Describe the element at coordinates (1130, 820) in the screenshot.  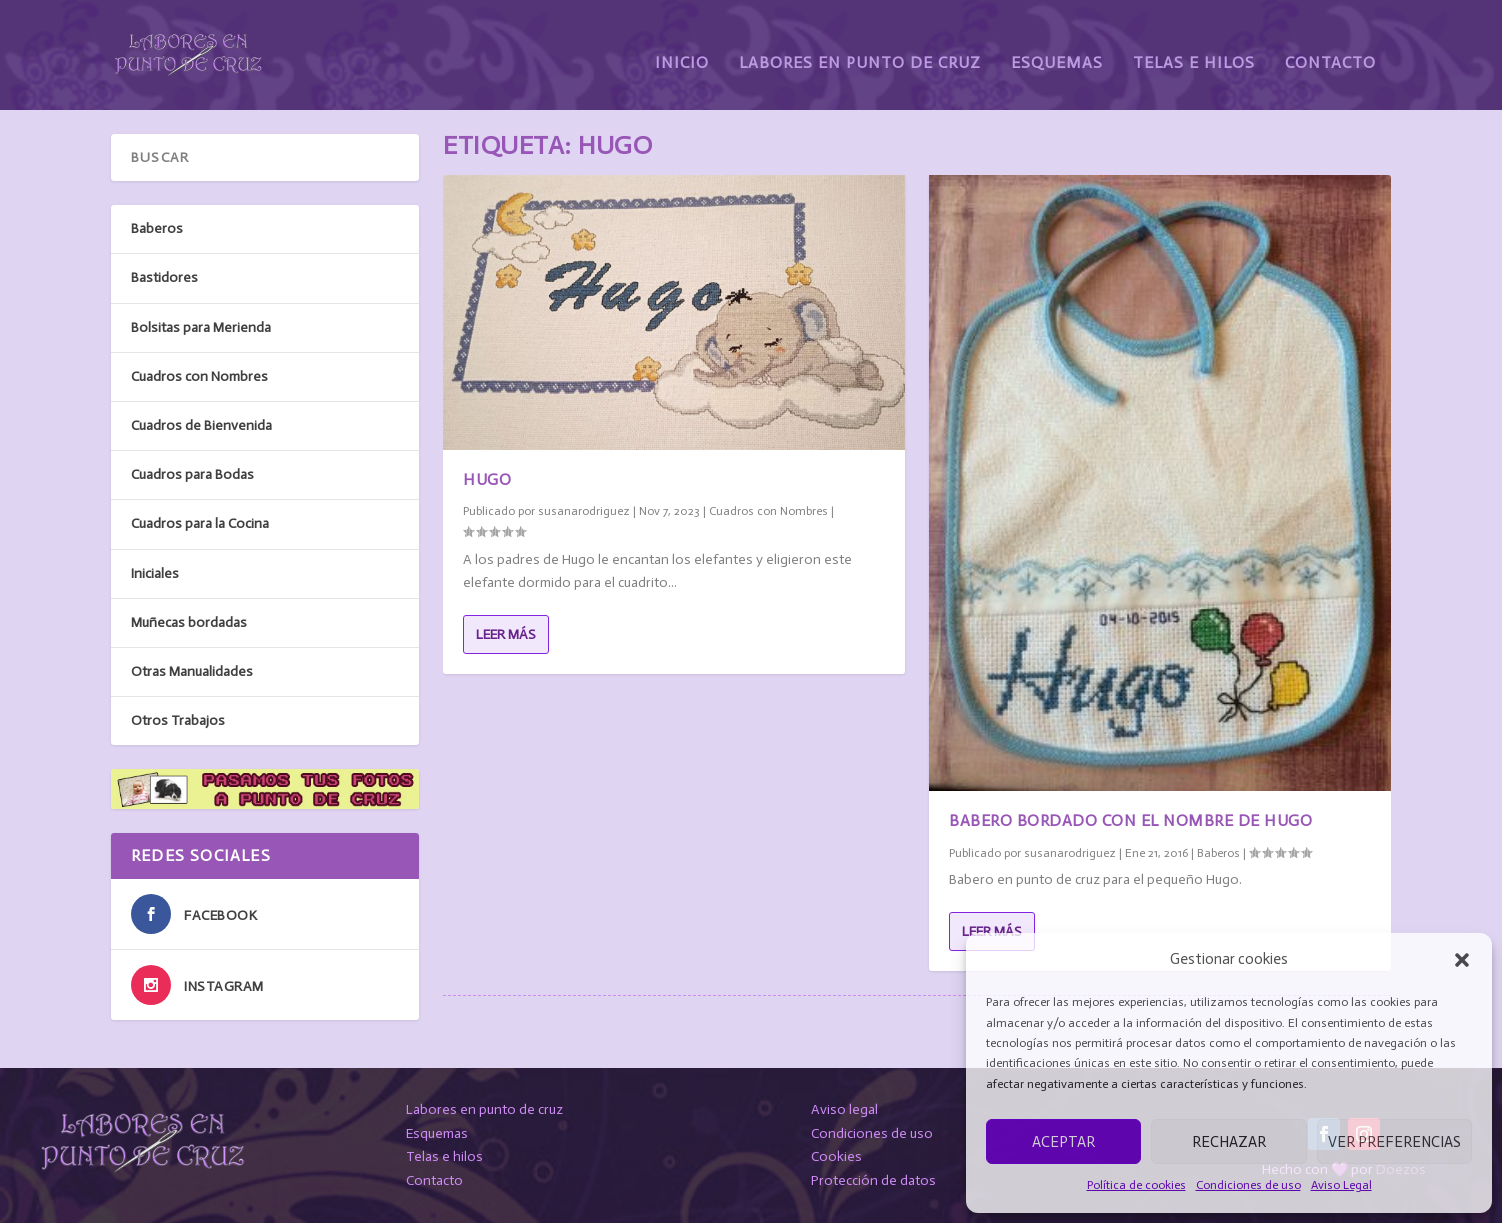
I see `Babero bordado con el nombre de Hugo` at that location.